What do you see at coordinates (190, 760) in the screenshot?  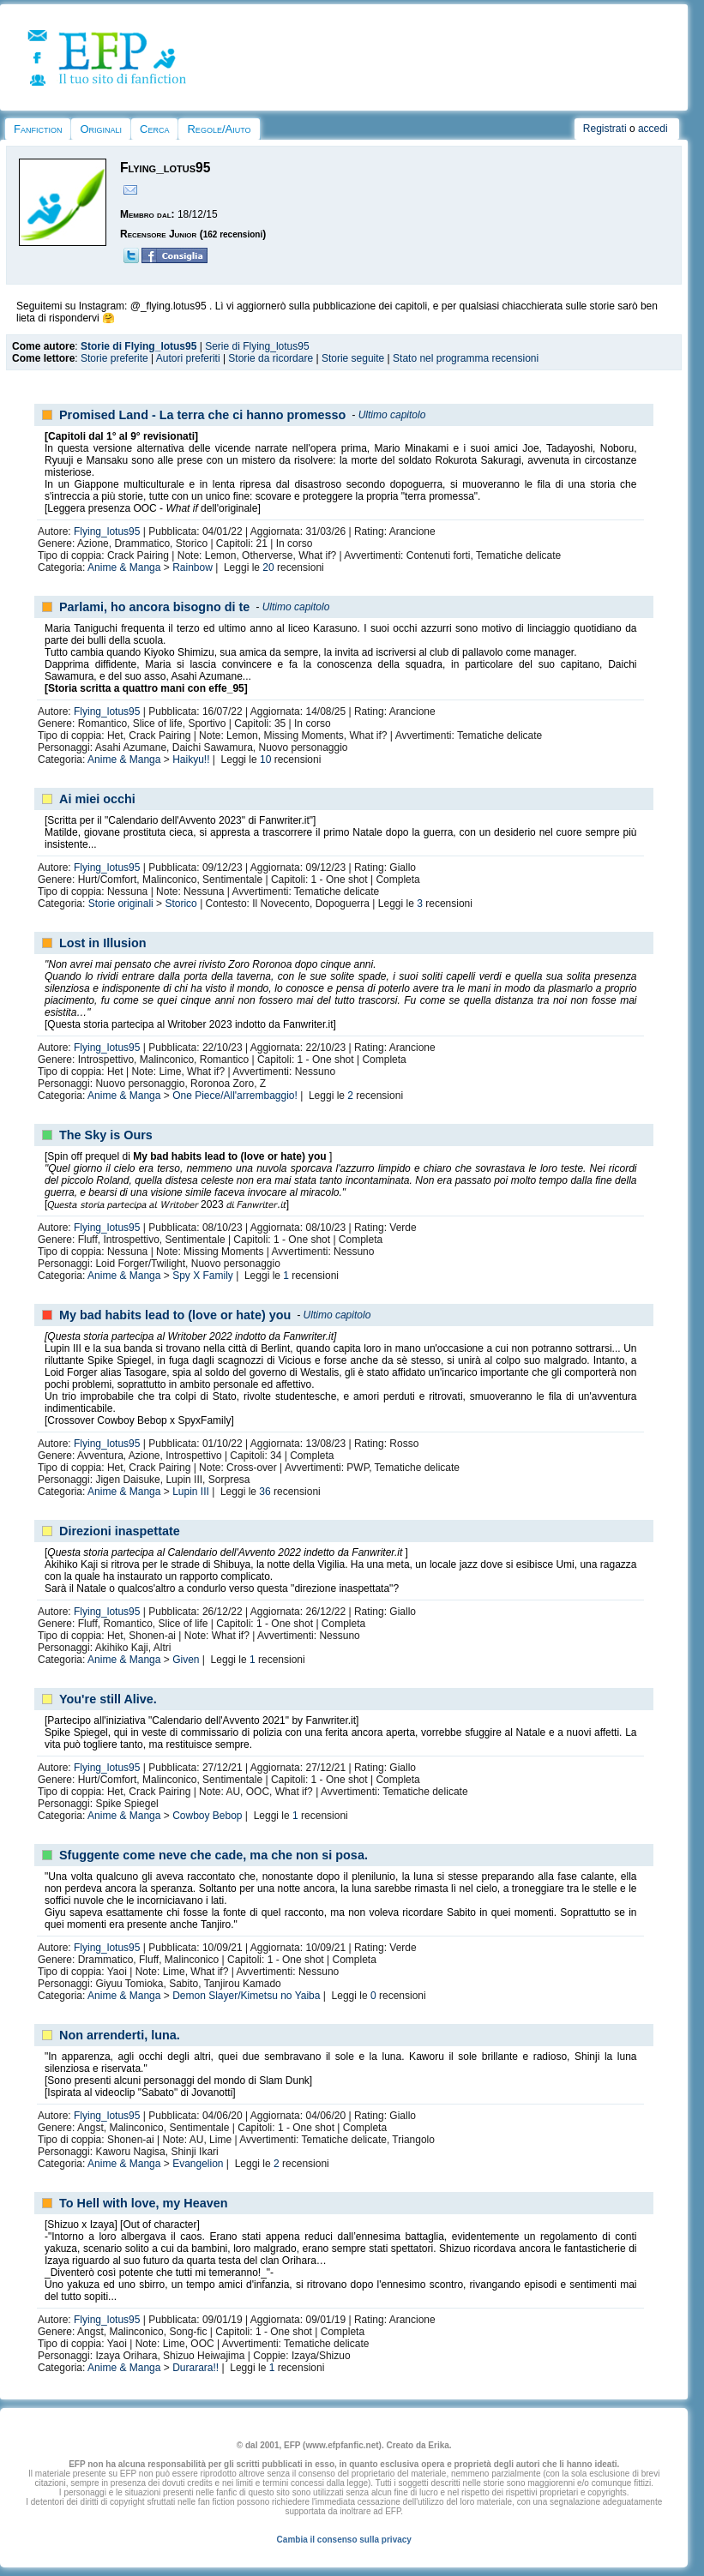 I see `Haikyu!!` at bounding box center [190, 760].